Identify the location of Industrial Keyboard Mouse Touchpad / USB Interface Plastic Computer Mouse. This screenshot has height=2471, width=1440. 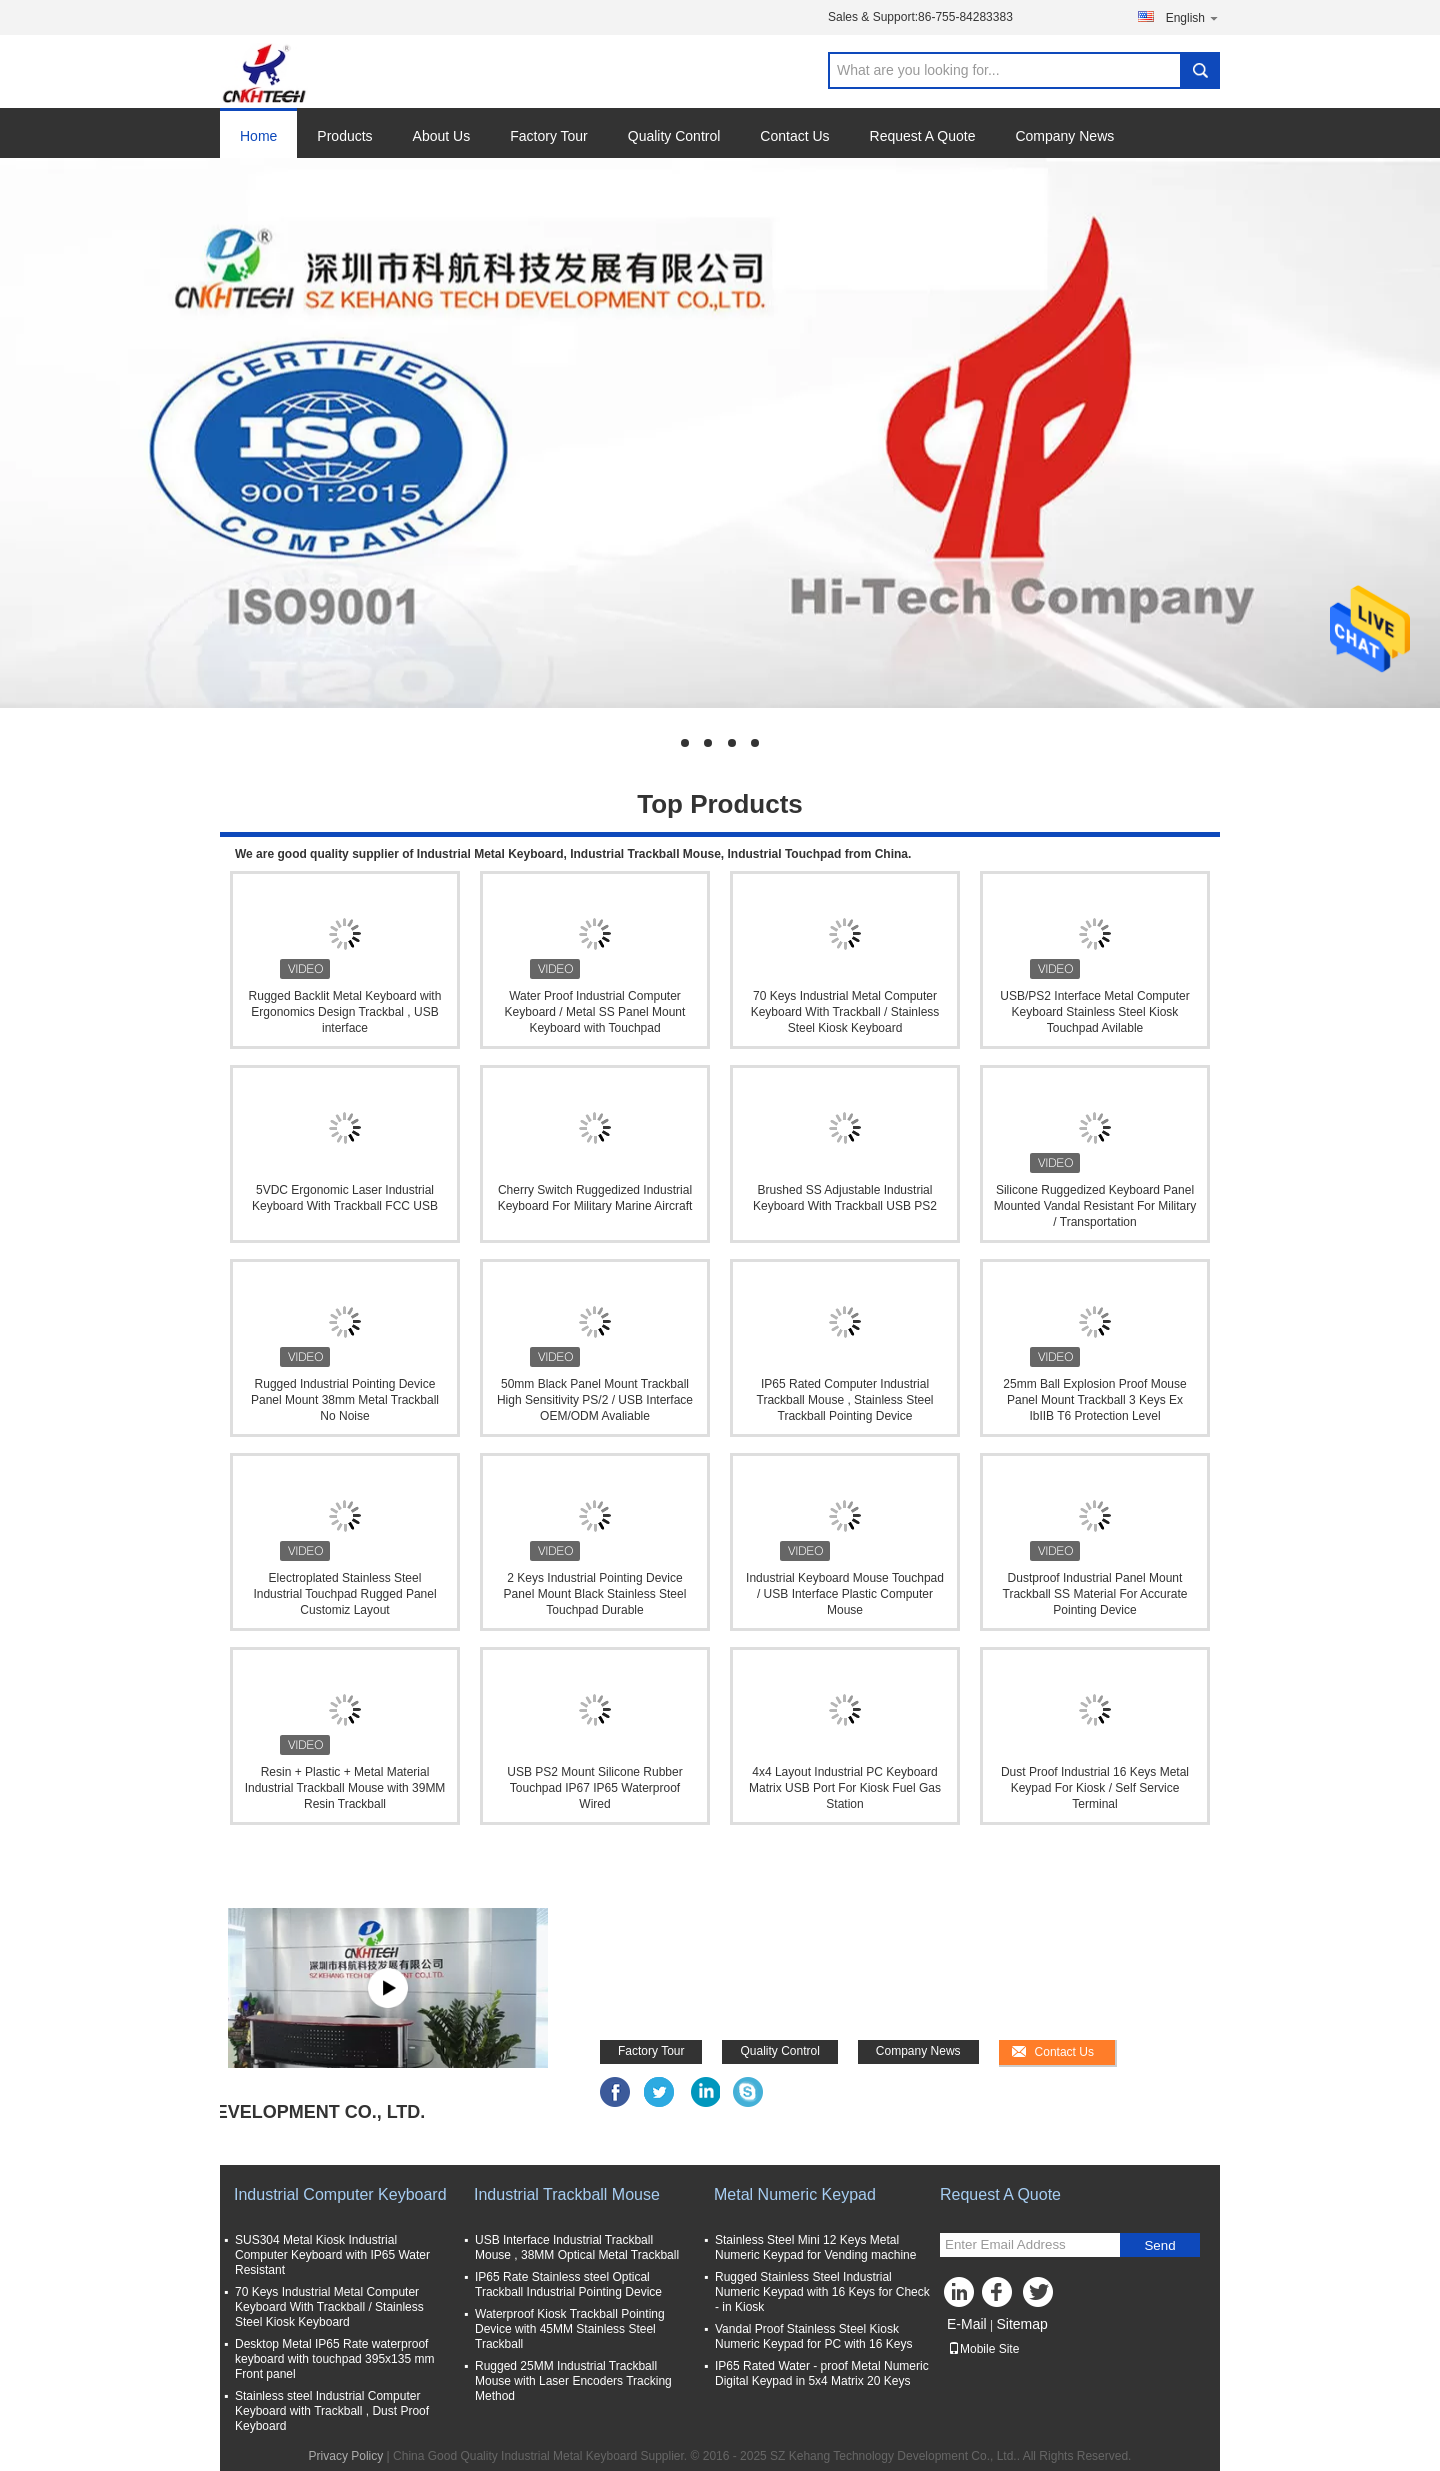
(845, 1594).